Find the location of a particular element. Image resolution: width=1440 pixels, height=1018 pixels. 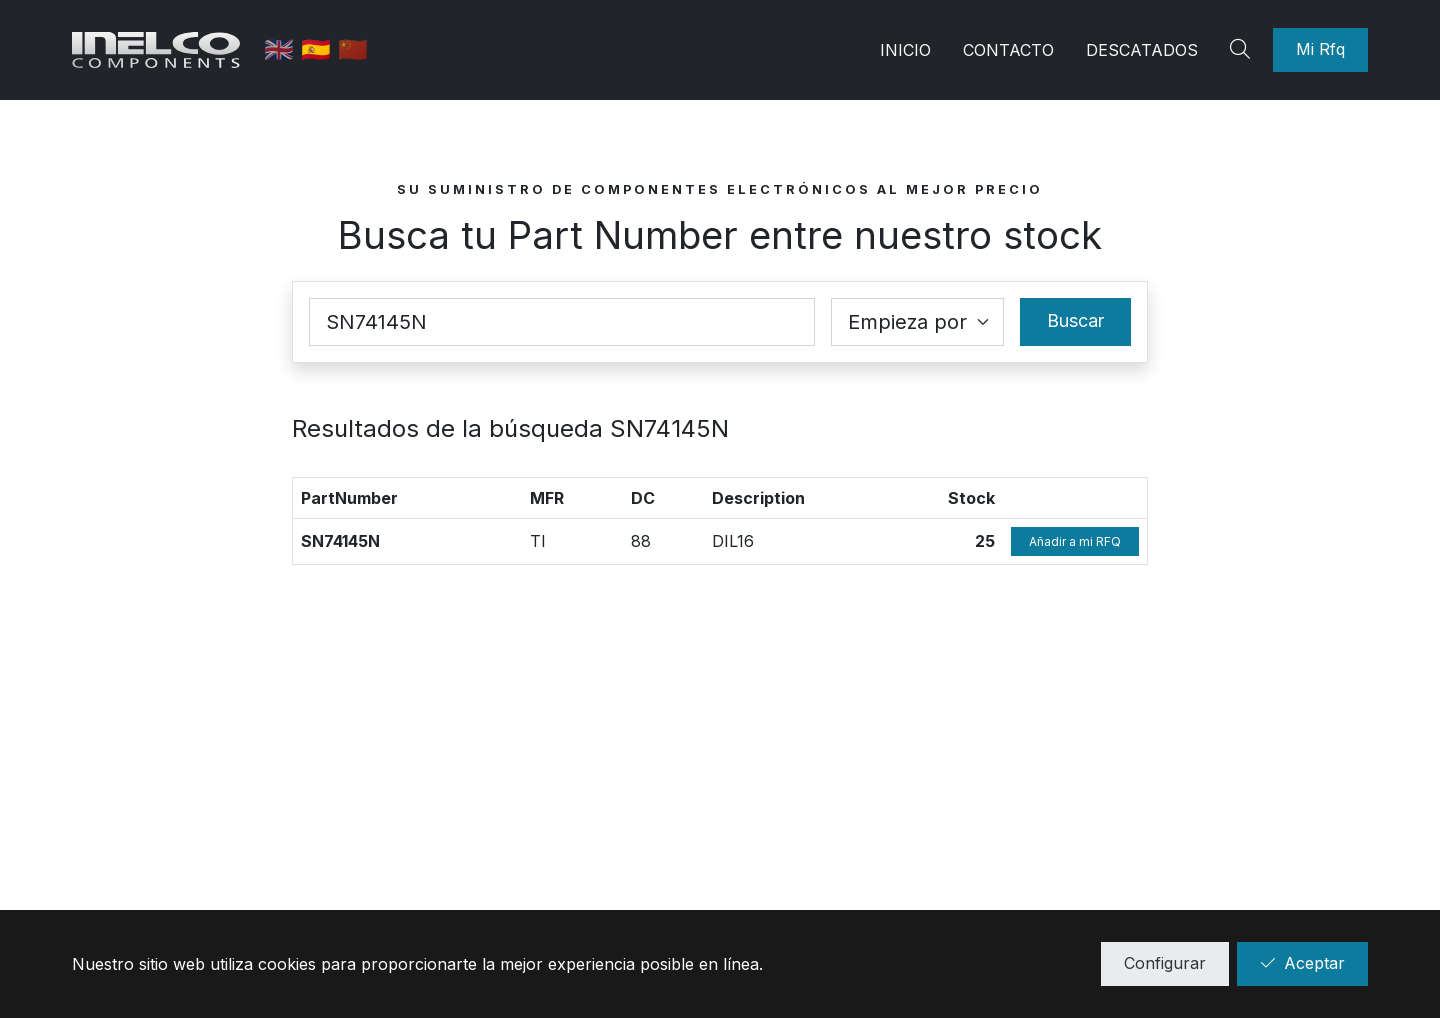

Configurar is located at coordinates (1165, 963).